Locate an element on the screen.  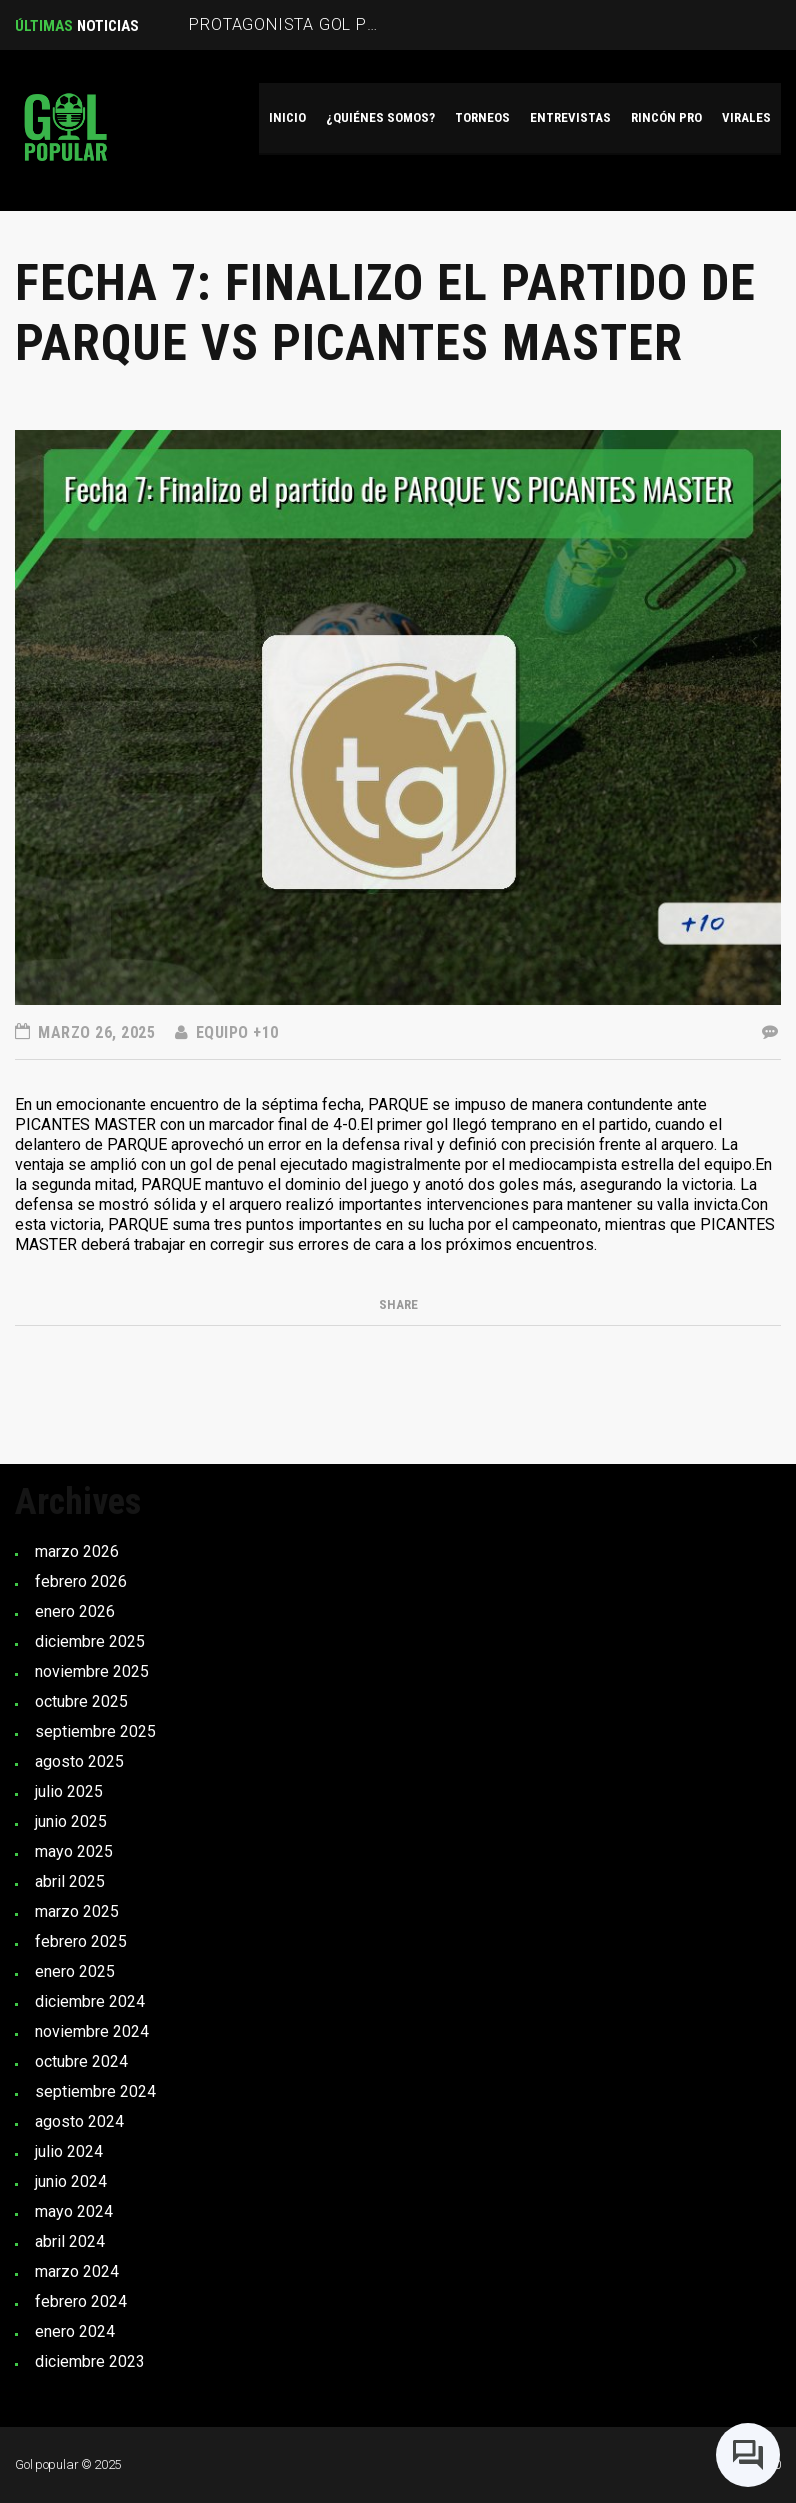
junio 2024 is located at coordinates (71, 2181).